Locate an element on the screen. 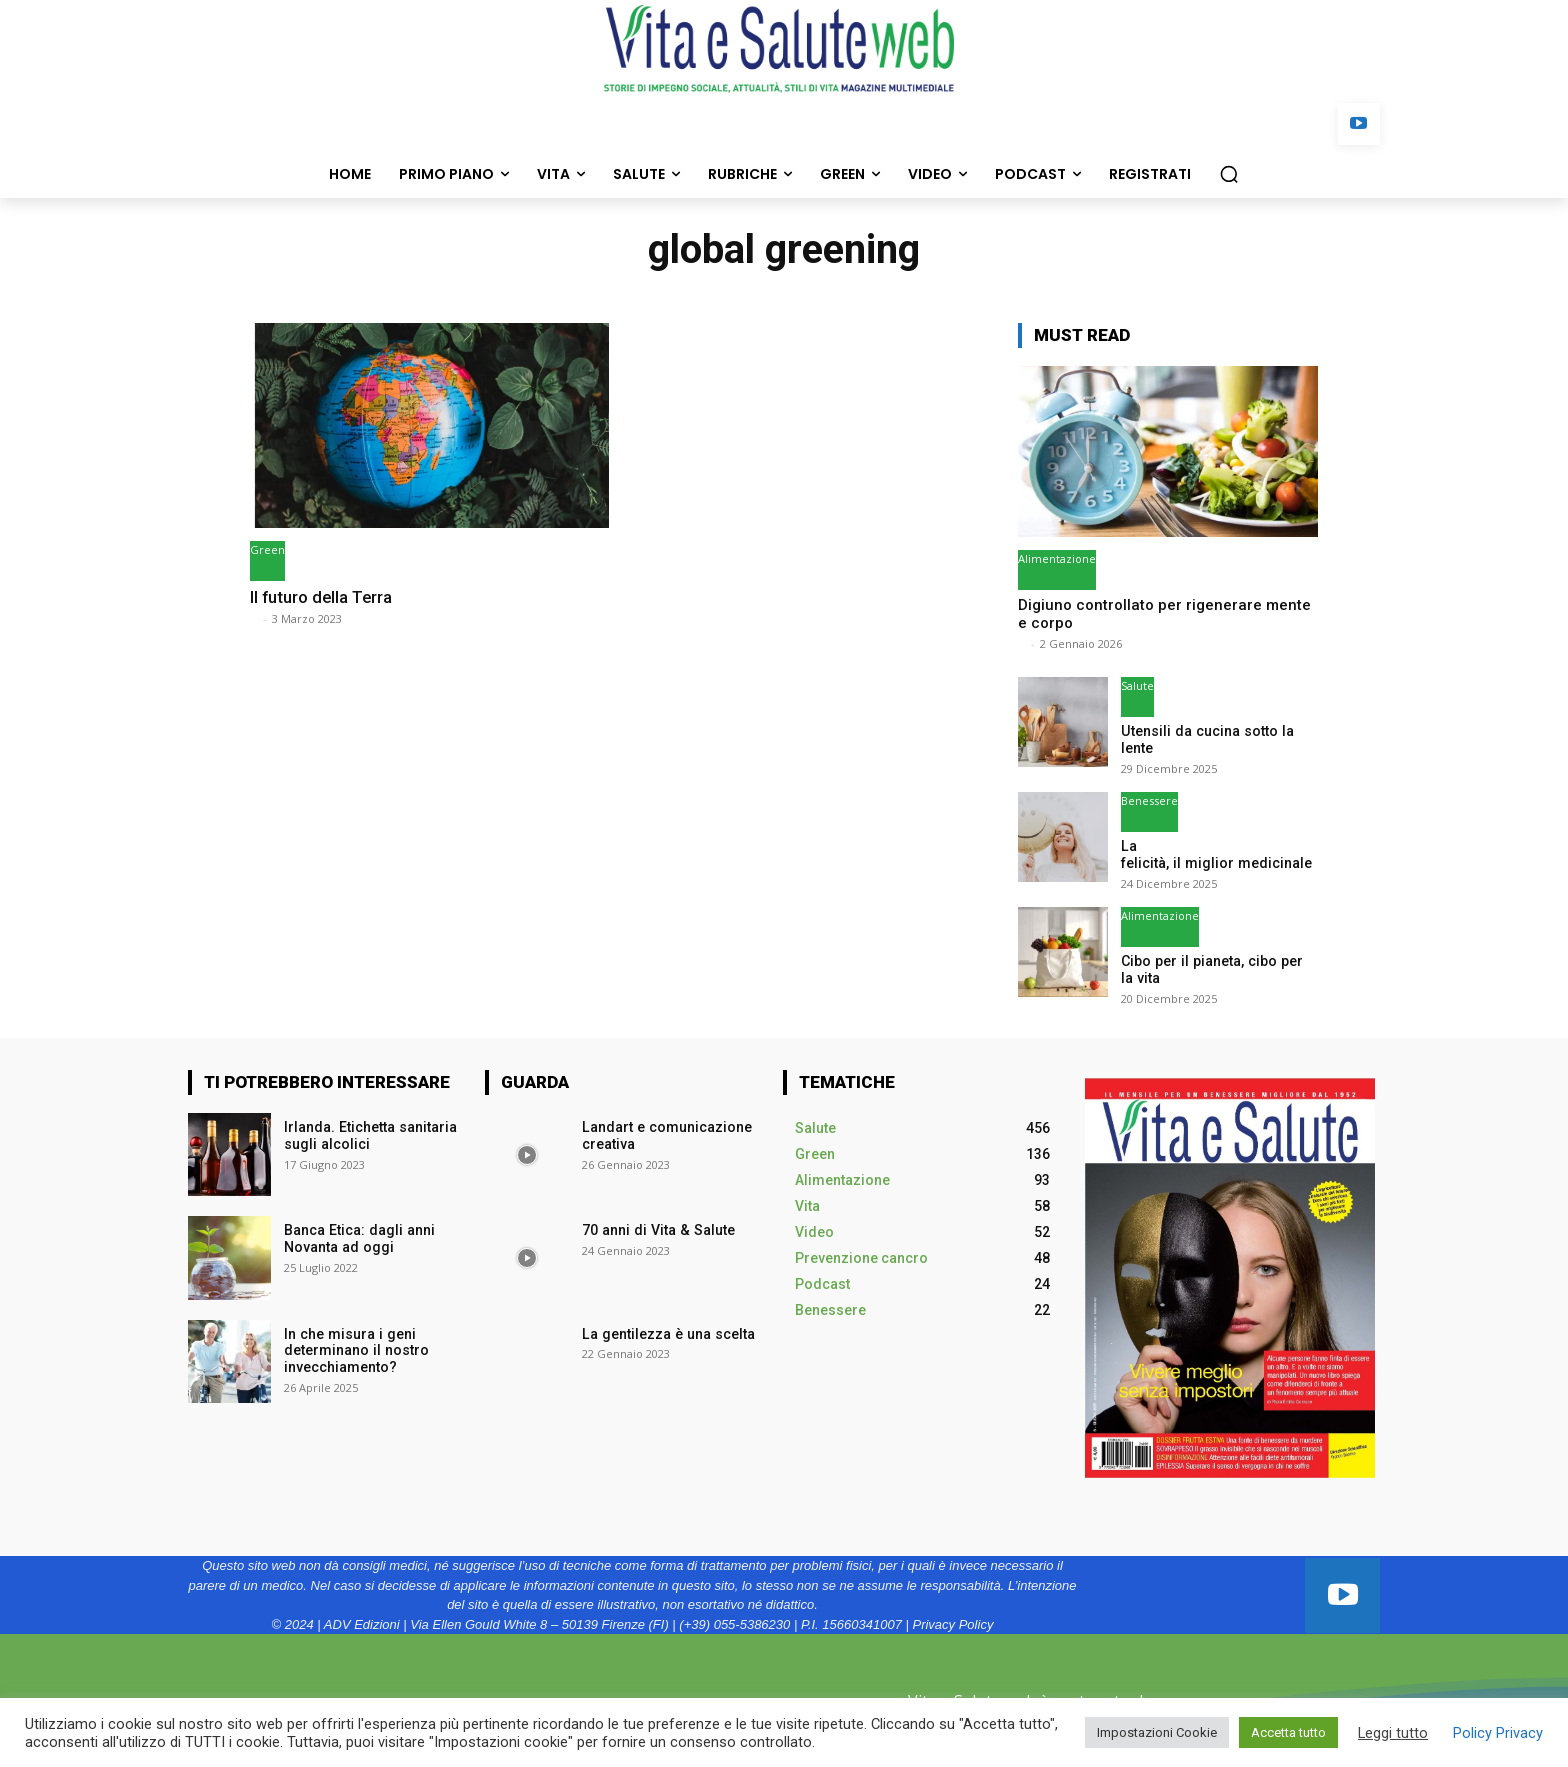 The height and width of the screenshot is (1767, 1568). Salute is located at coordinates (1137, 685).